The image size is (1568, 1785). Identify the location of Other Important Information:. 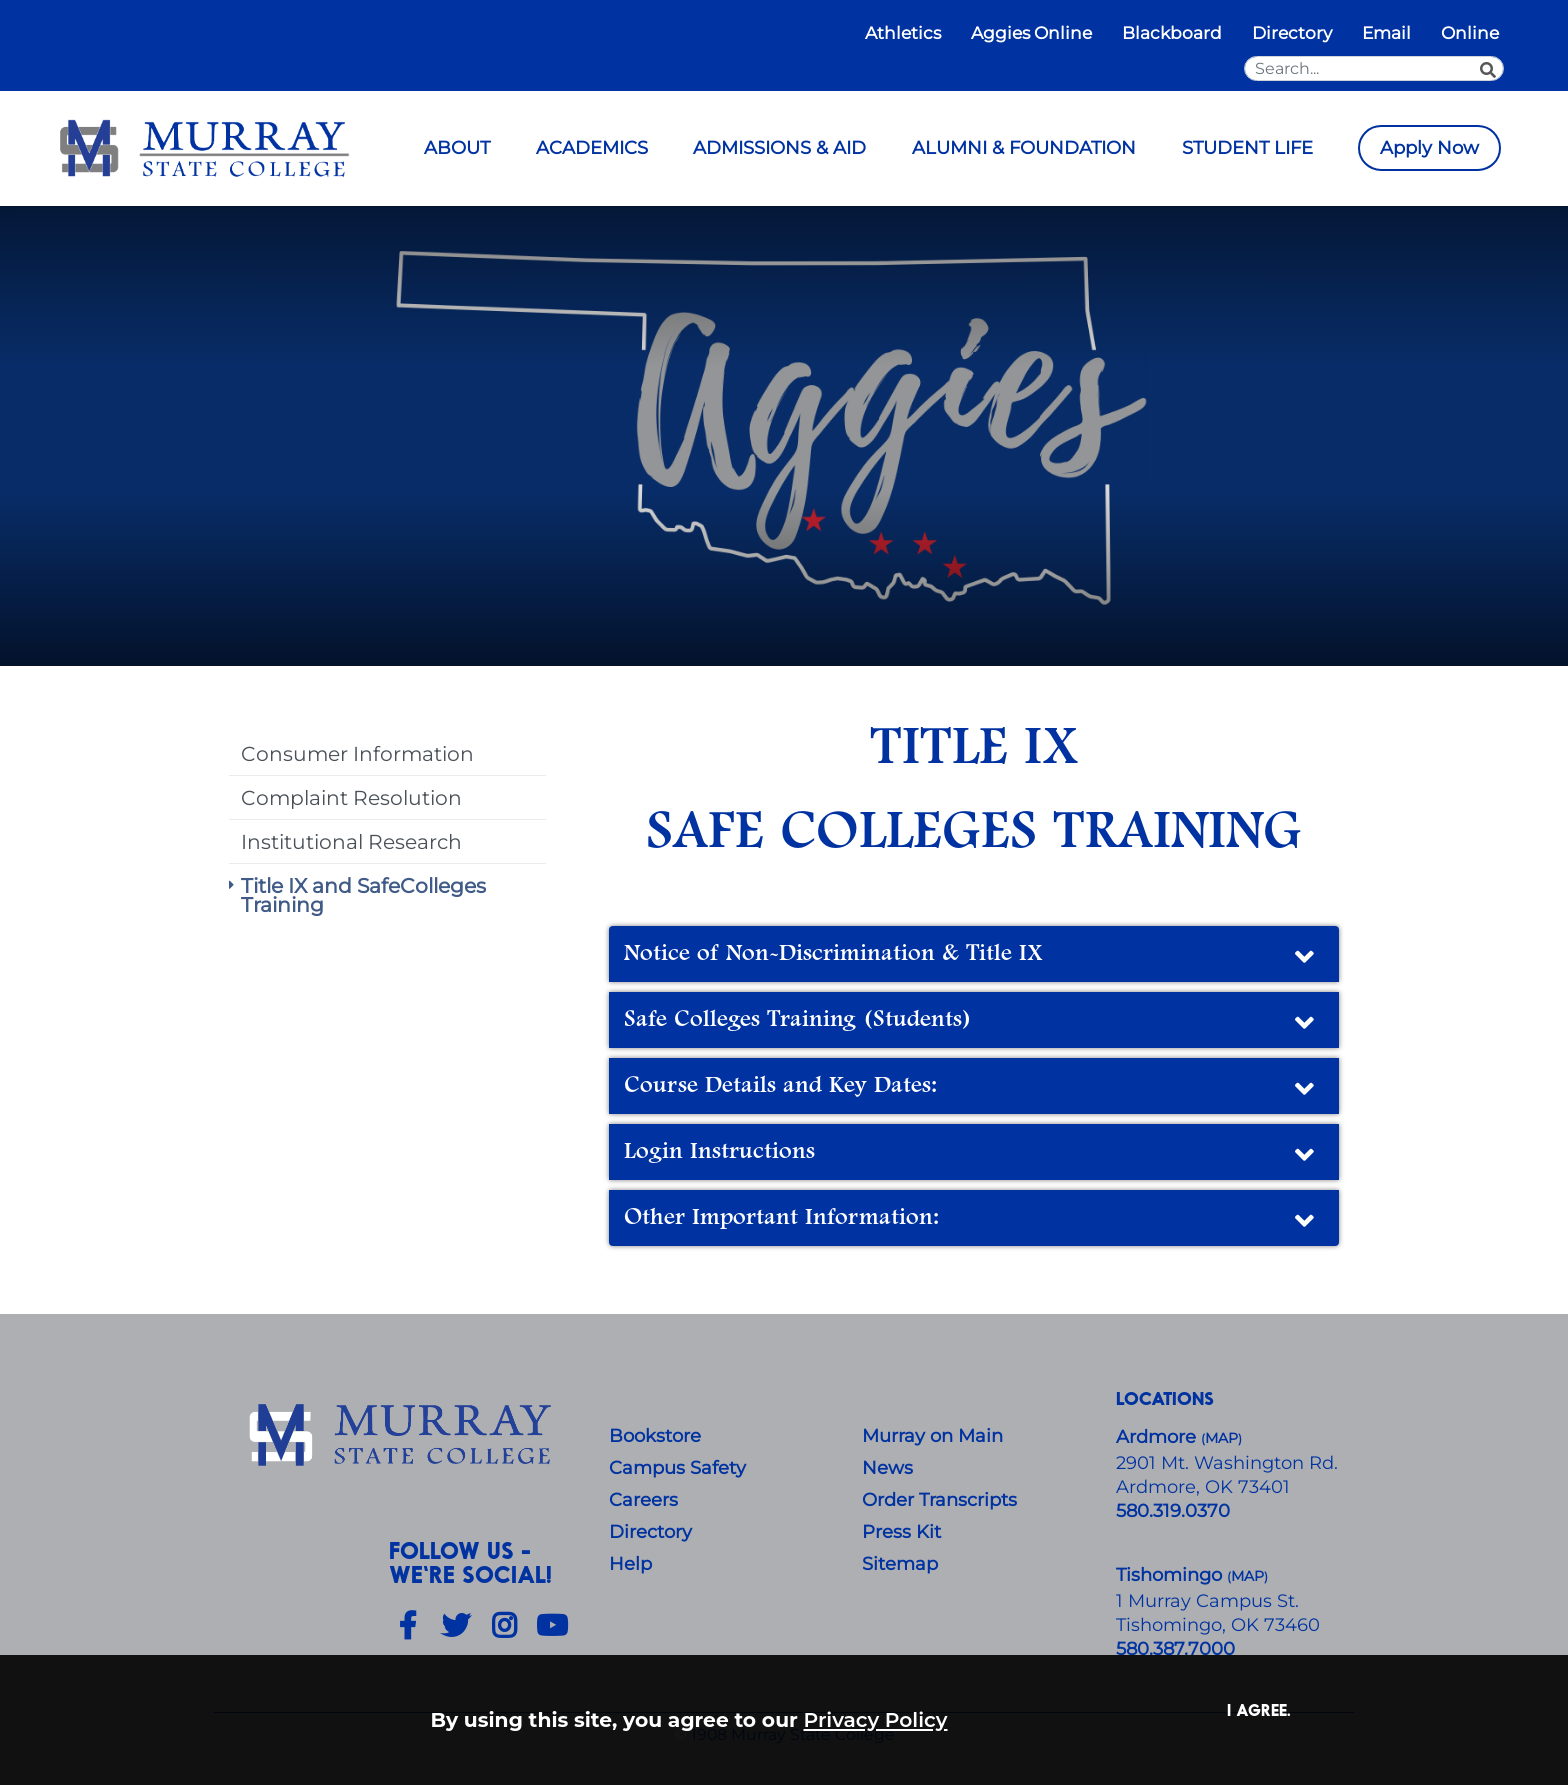
(971, 1221).